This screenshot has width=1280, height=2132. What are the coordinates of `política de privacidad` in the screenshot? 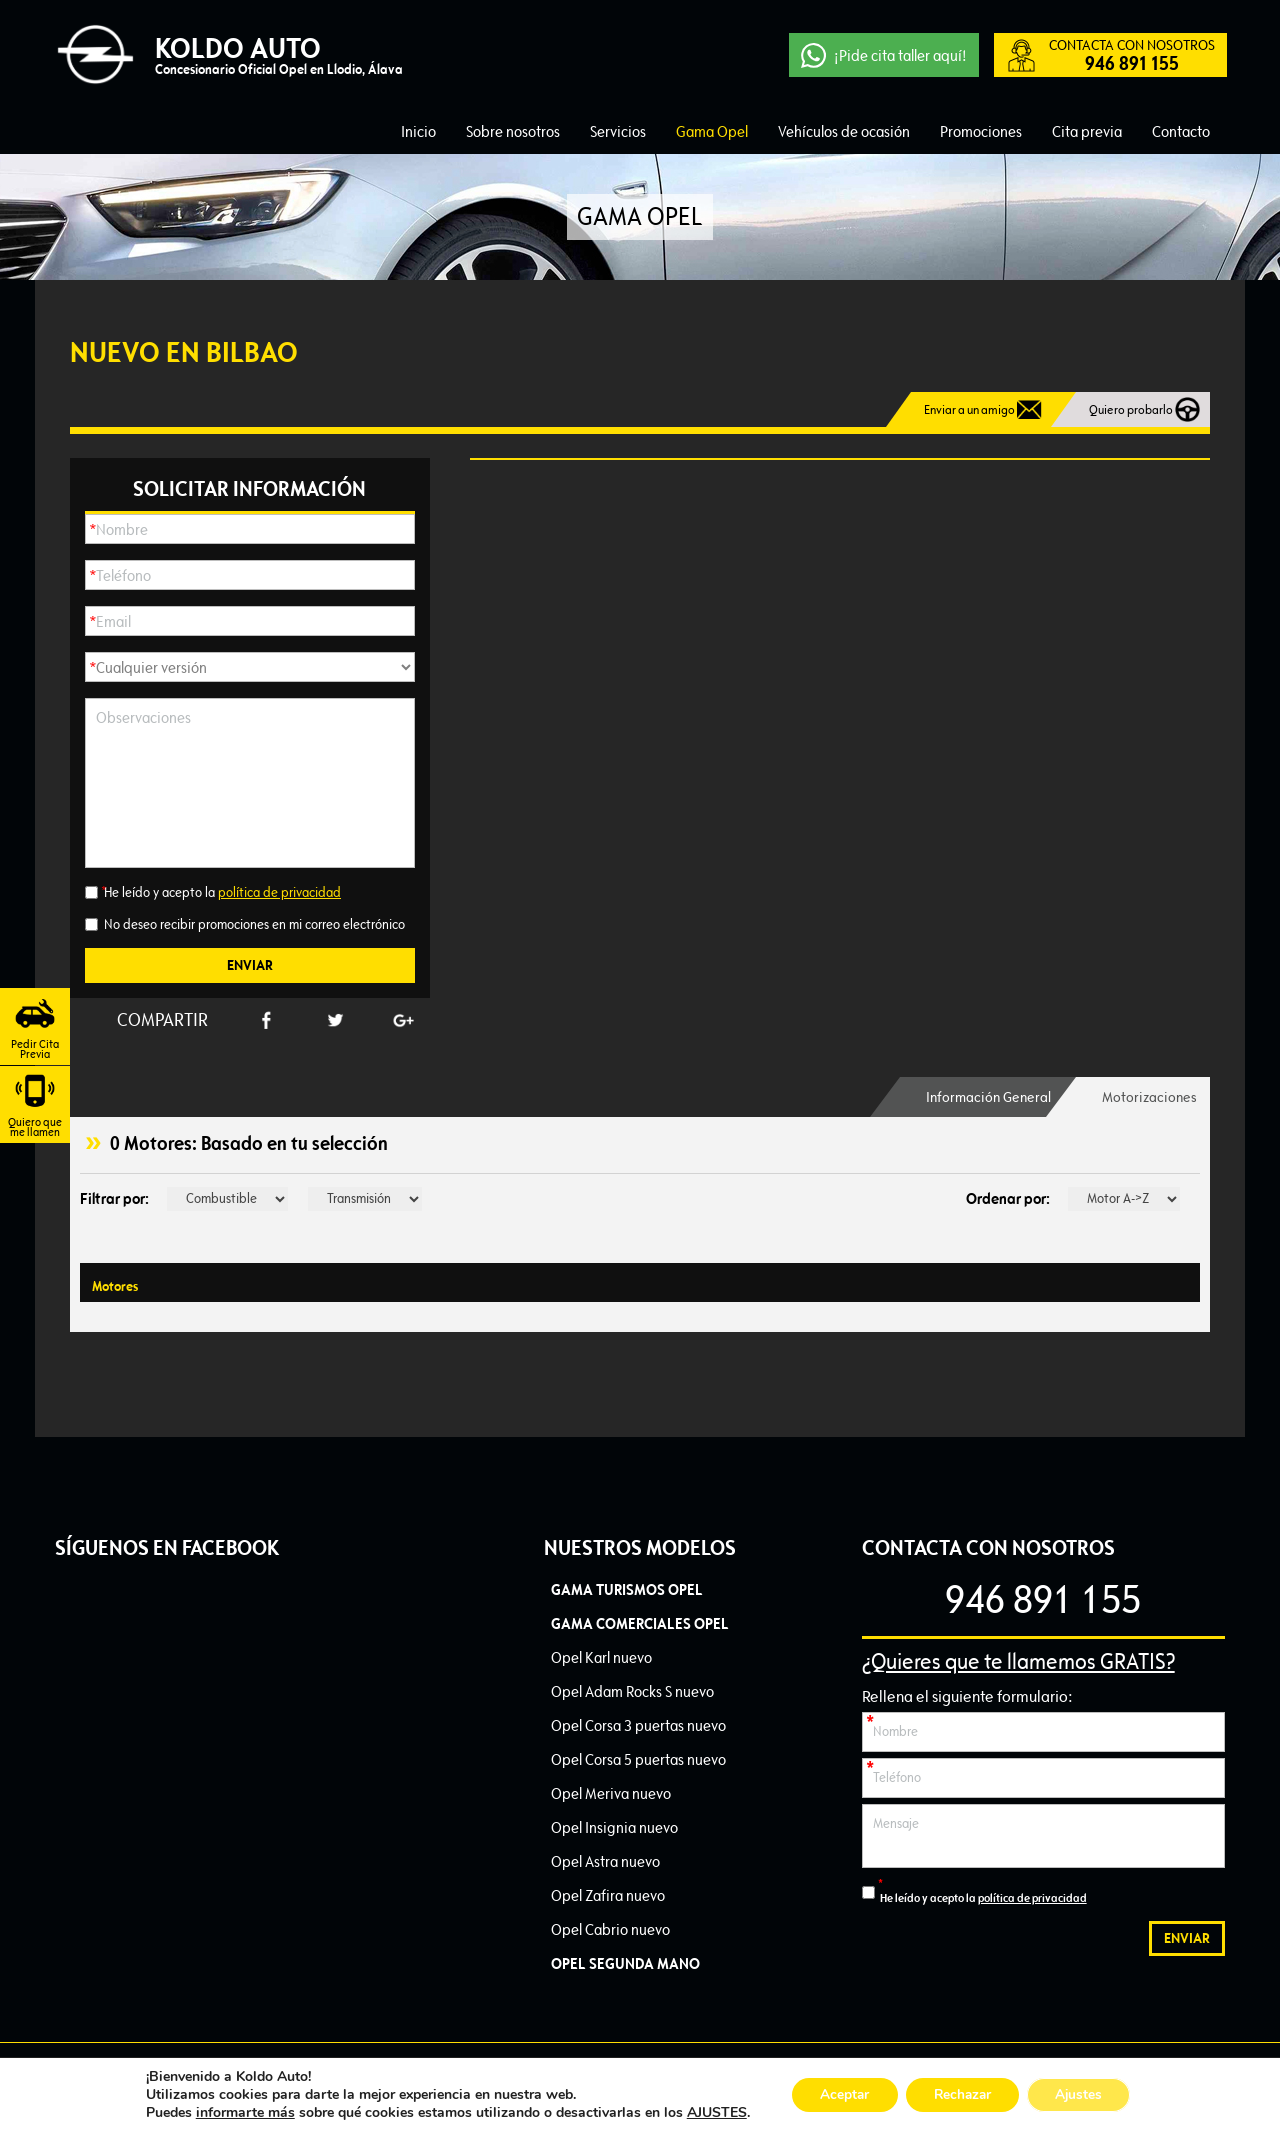 It's located at (279, 892).